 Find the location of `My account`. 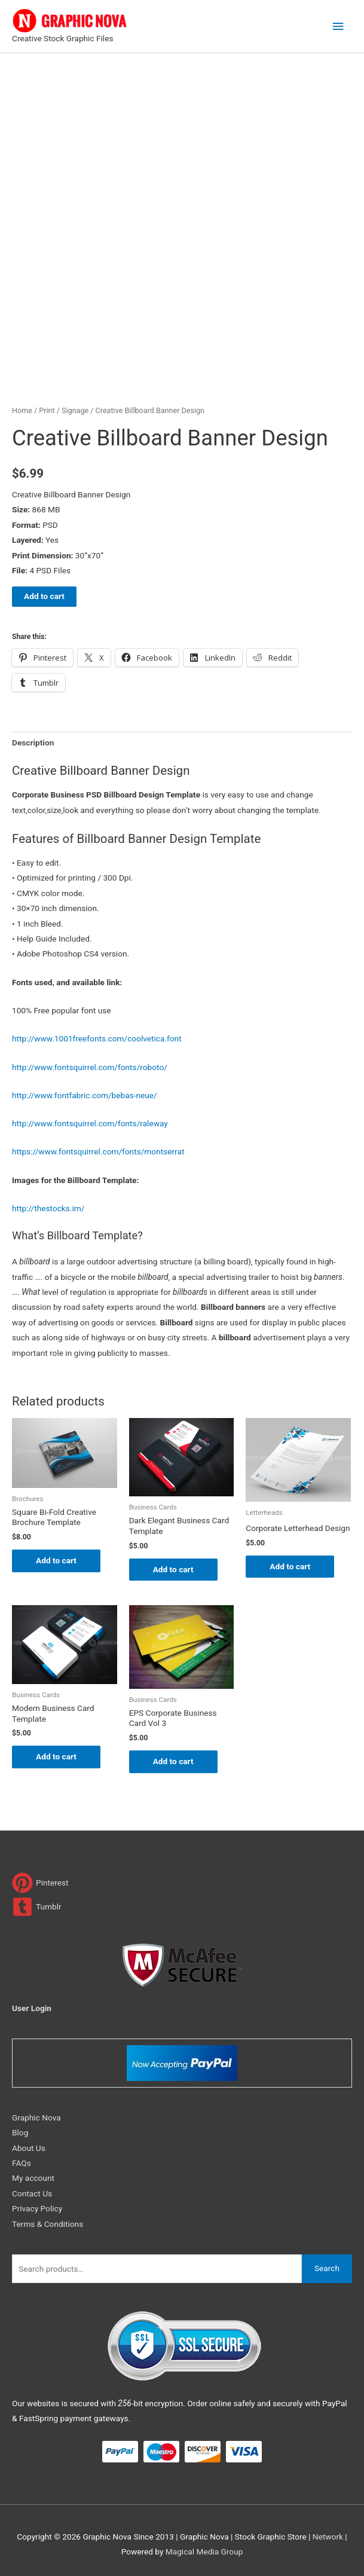

My account is located at coordinates (33, 2178).